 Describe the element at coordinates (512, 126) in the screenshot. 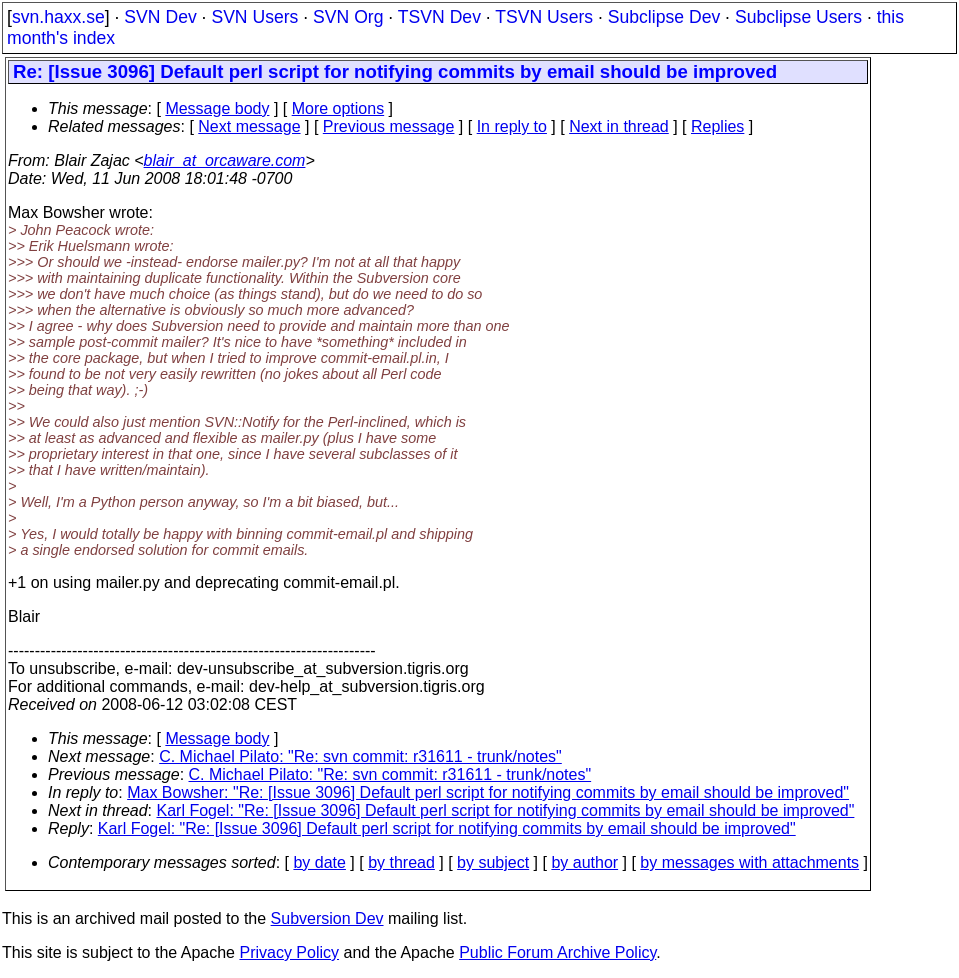

I see `In reply to` at that location.